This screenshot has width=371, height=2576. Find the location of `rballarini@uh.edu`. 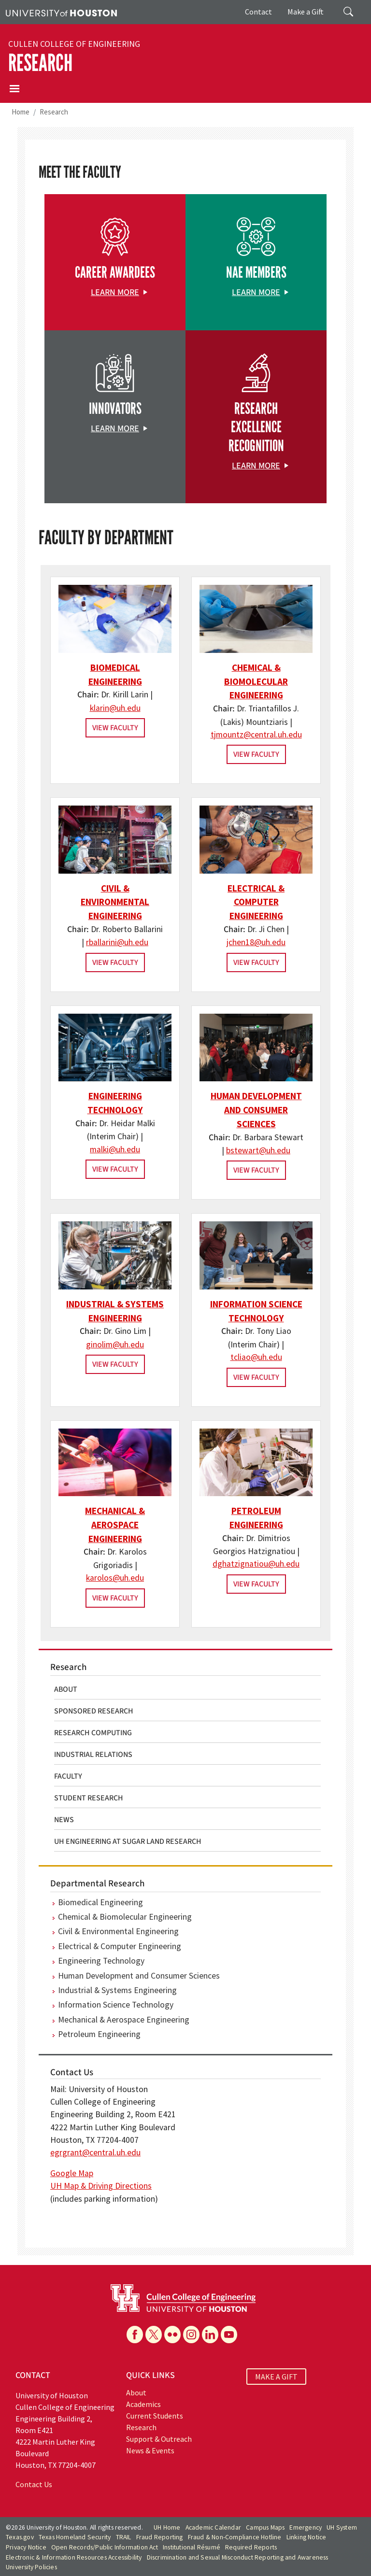

rballarini@uh.edu is located at coordinates (117, 942).